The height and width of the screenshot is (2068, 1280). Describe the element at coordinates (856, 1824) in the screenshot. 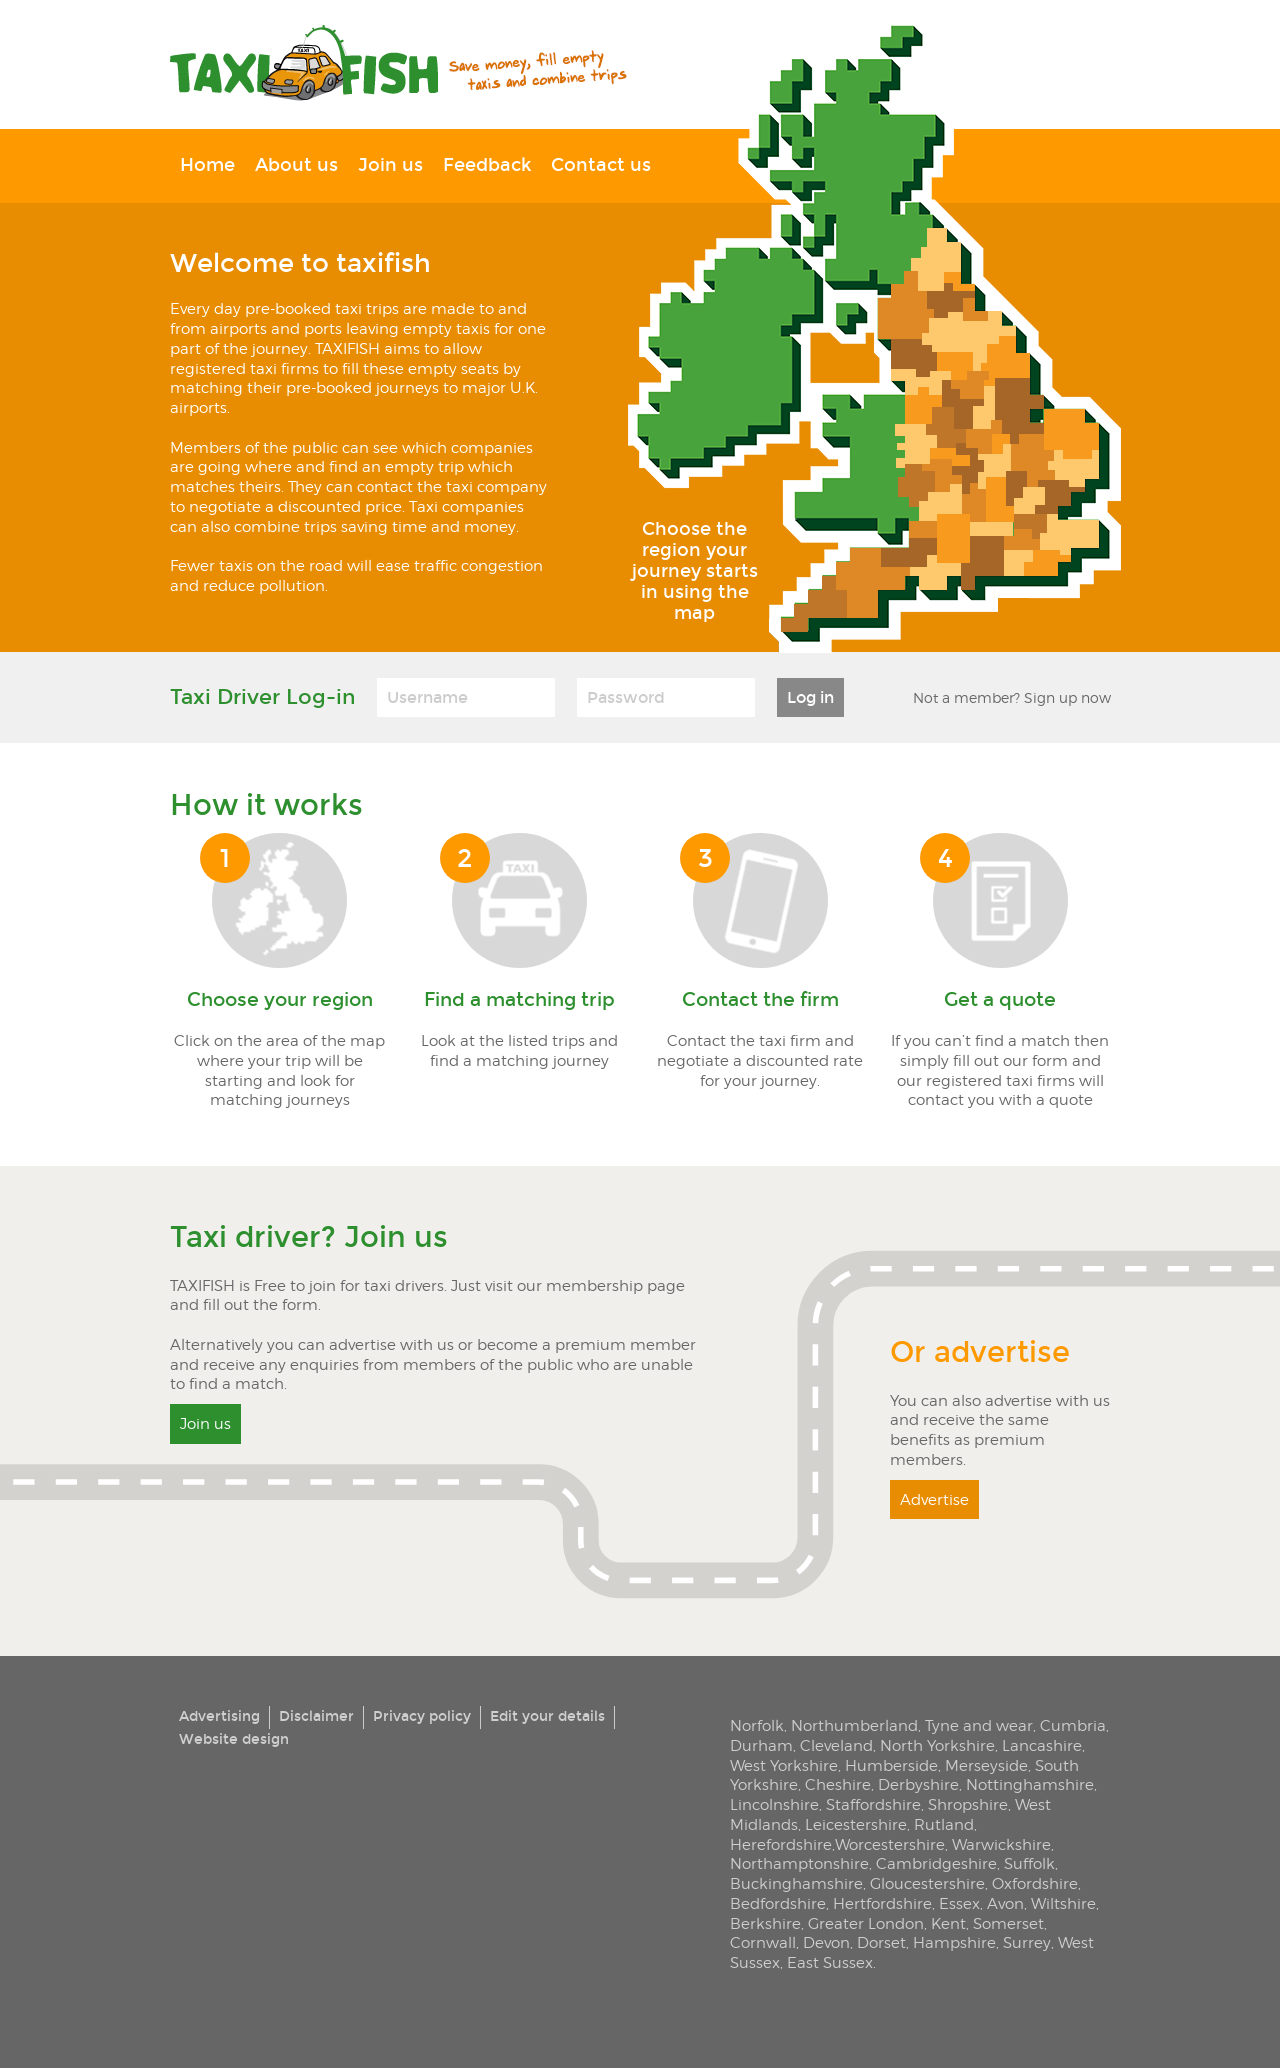

I see `Leicestershire` at that location.